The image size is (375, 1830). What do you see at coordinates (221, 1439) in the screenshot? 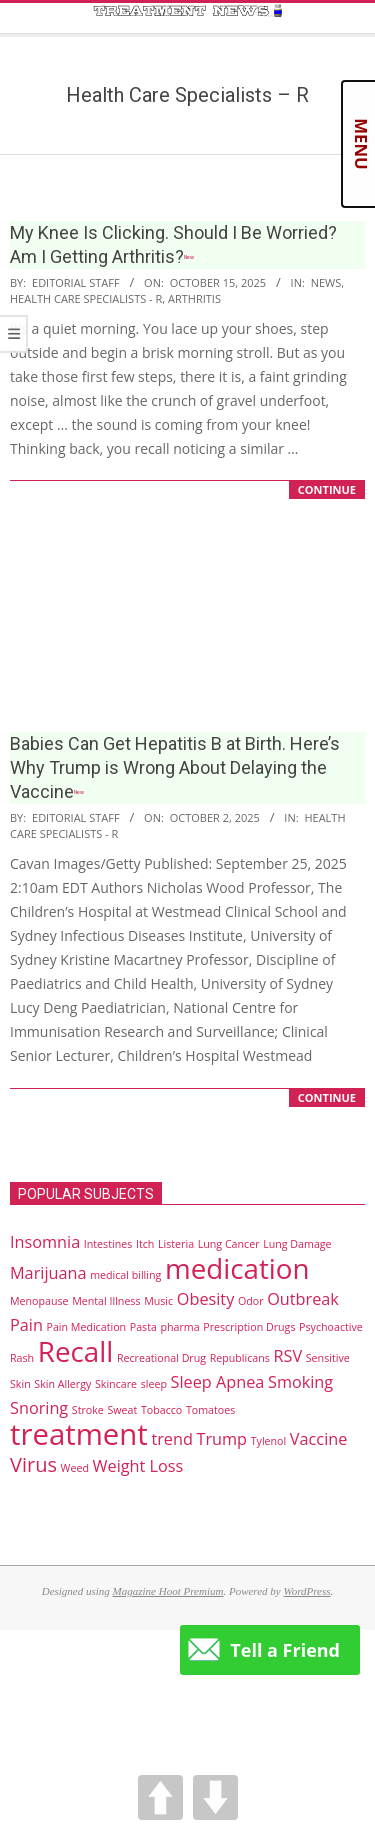
I see `Trump [Trump (2 items)]` at bounding box center [221, 1439].